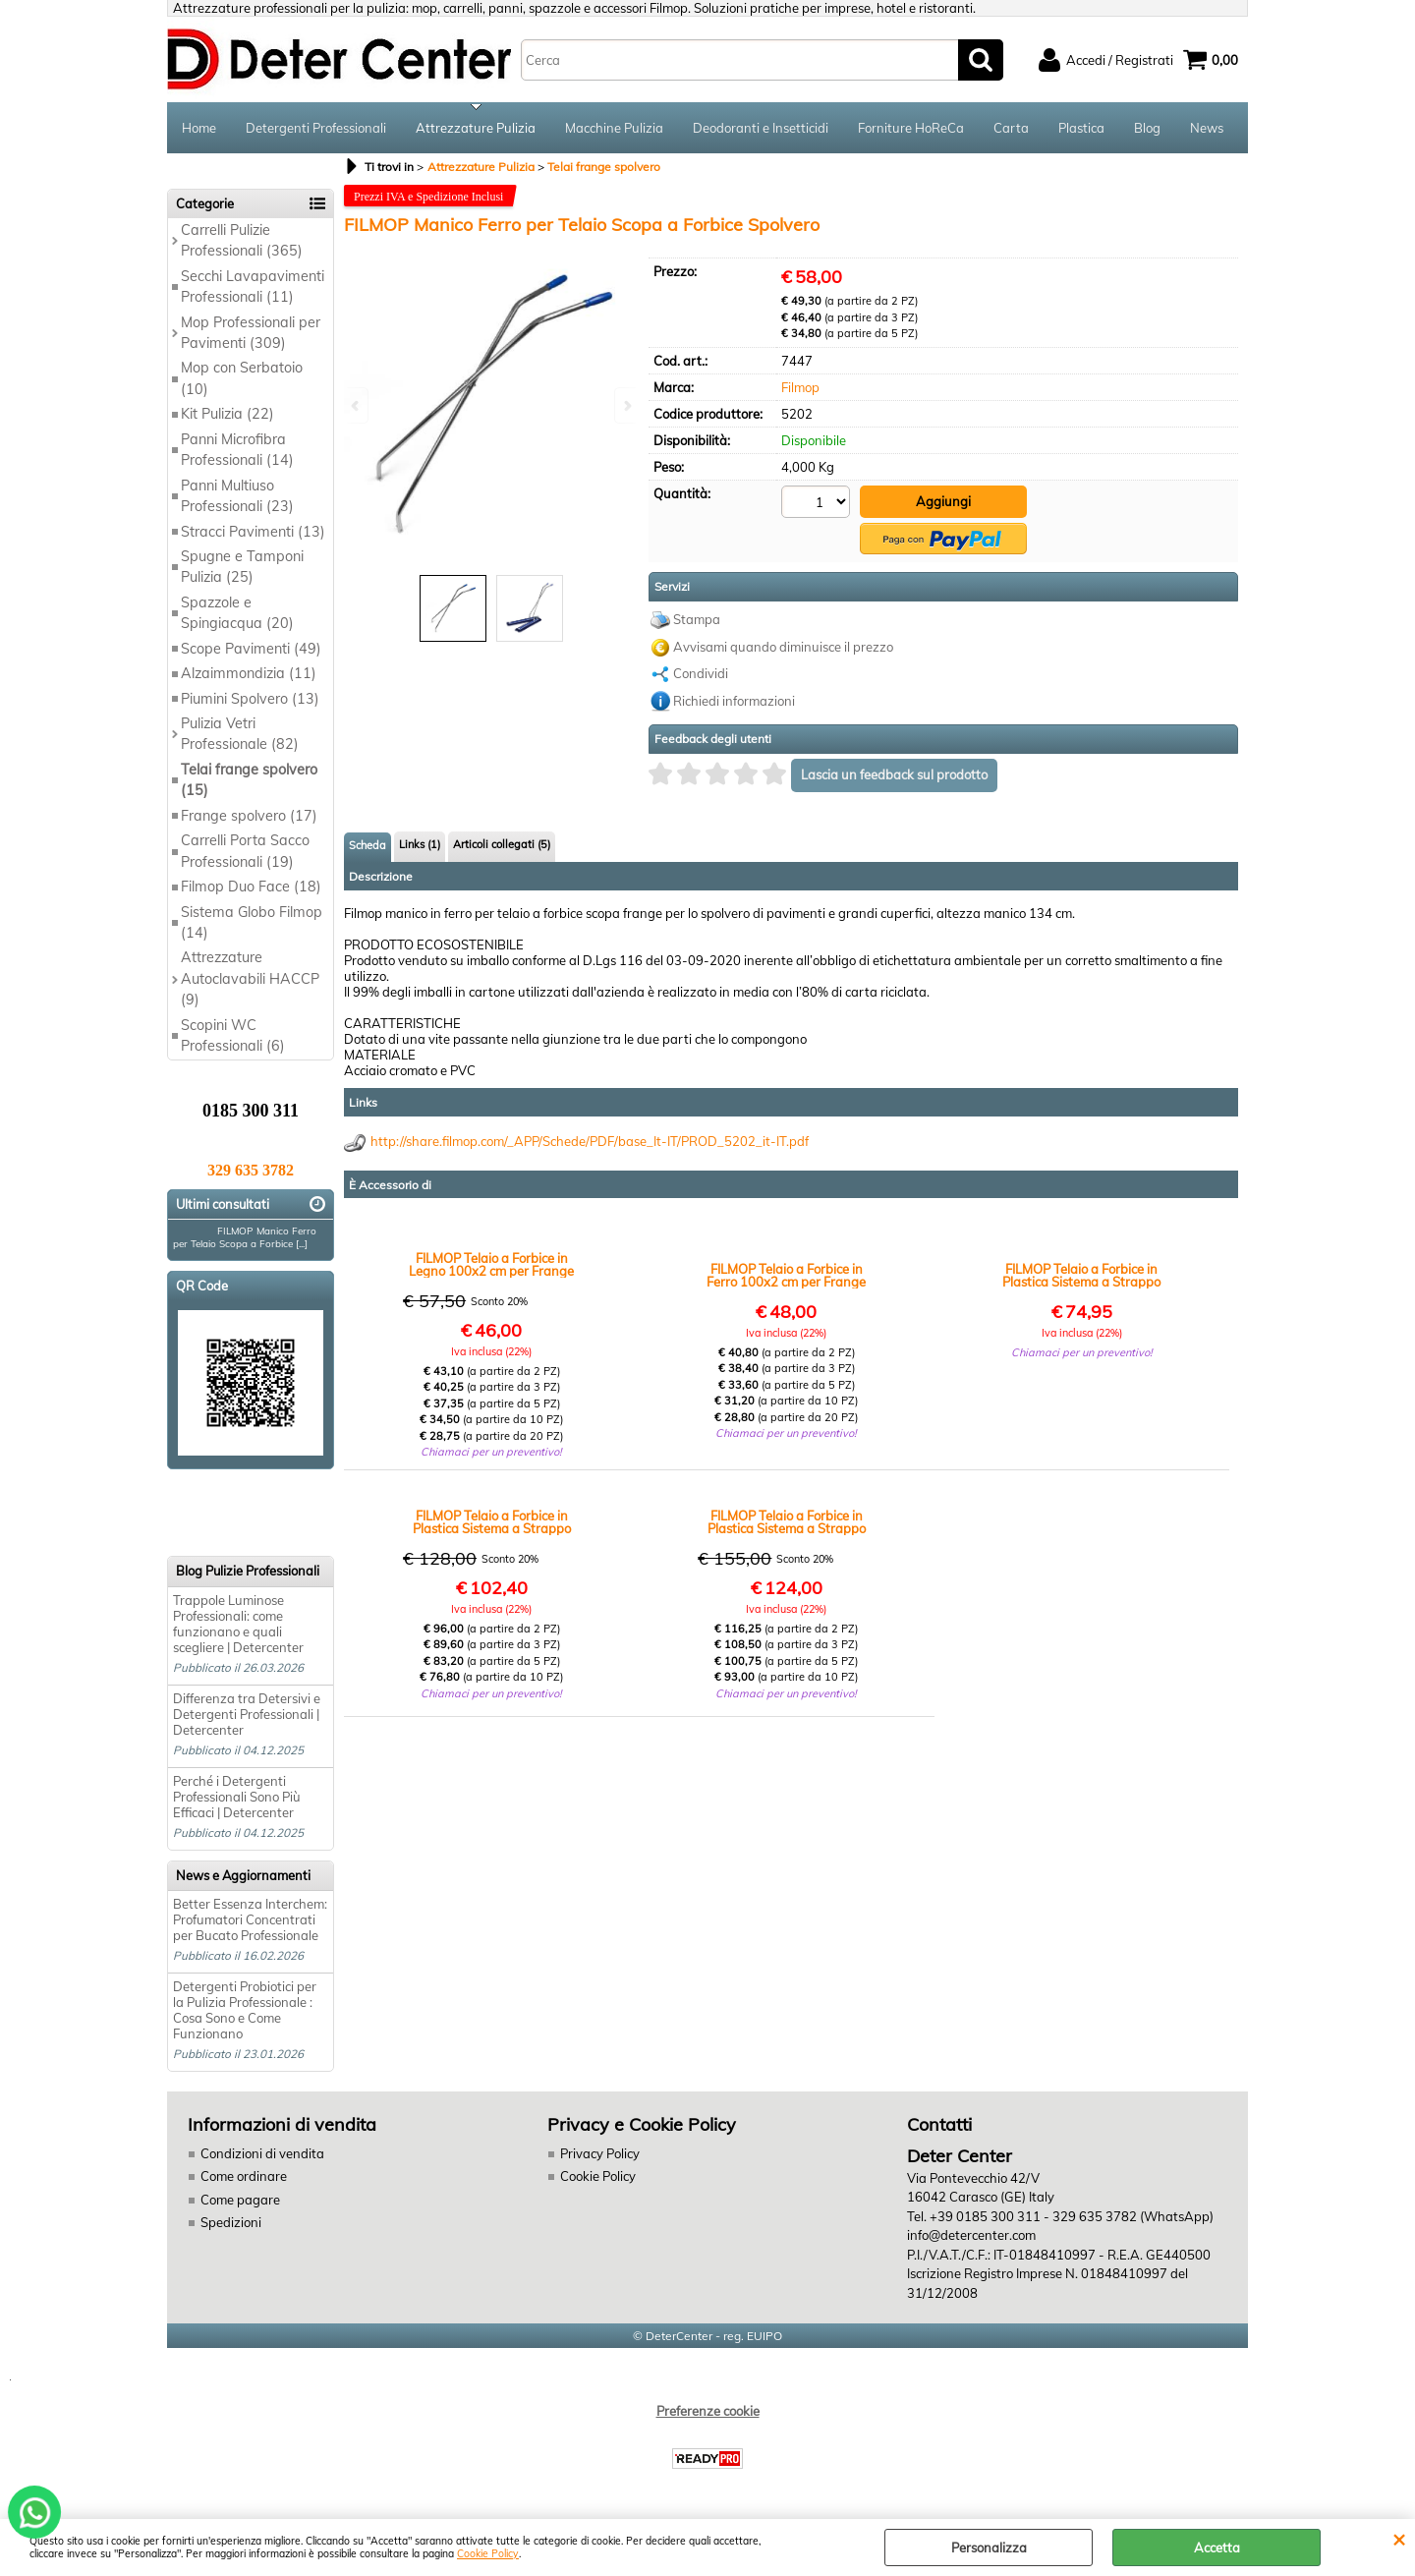 Image resolution: width=1415 pixels, height=2576 pixels. What do you see at coordinates (253, 532) in the screenshot?
I see `Stracci Pavimenti (13)` at bounding box center [253, 532].